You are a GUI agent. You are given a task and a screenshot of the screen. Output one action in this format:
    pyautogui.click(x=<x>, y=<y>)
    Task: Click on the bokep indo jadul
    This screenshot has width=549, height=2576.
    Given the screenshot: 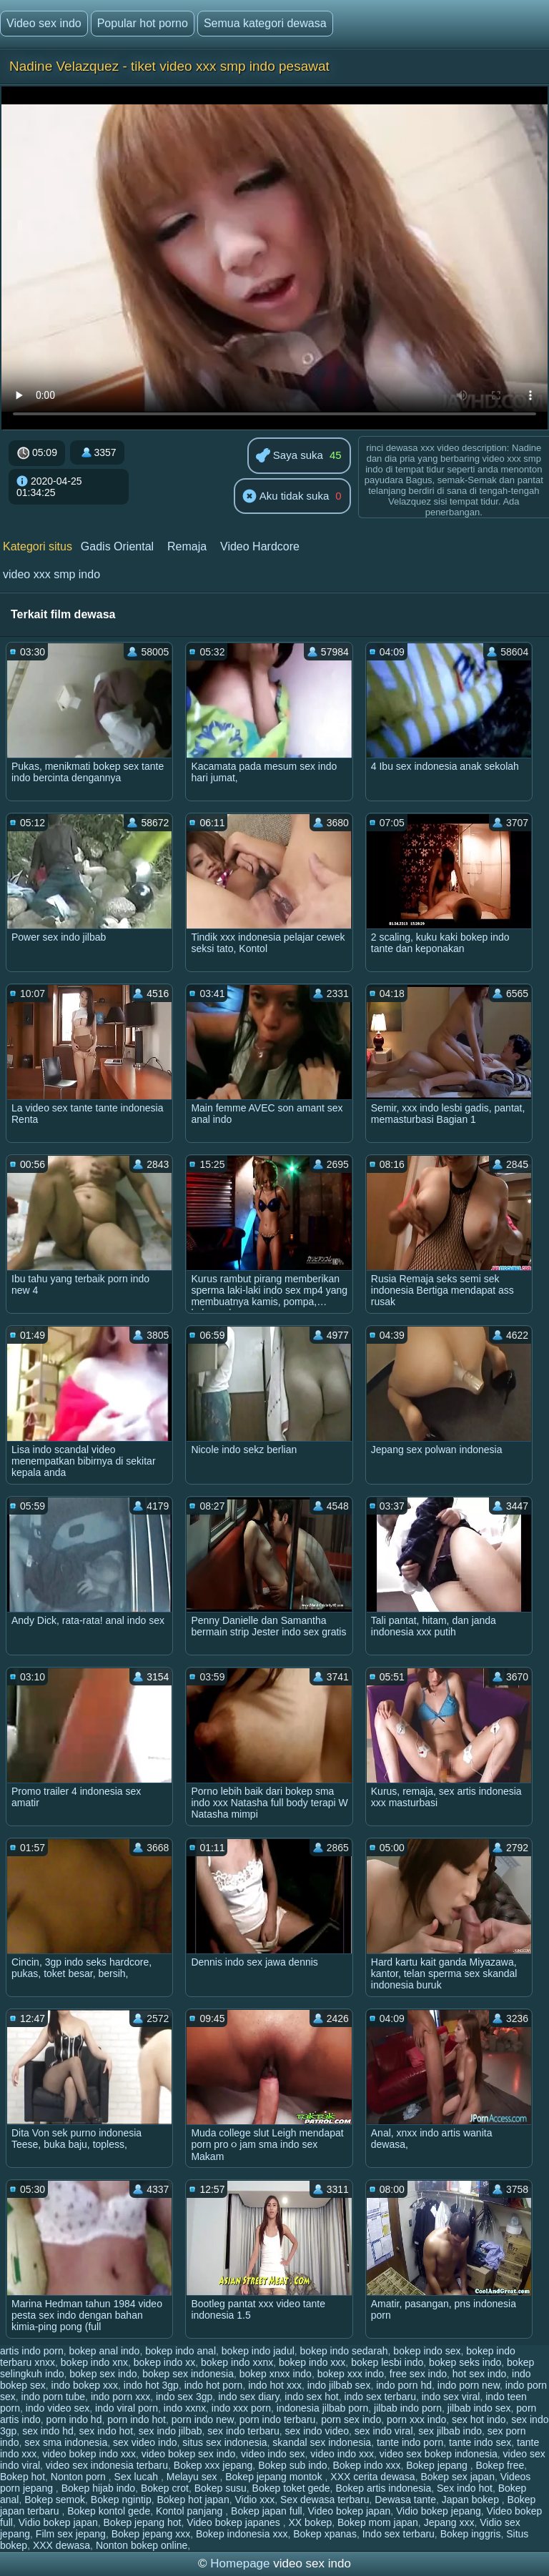 What is the action you would take?
    pyautogui.click(x=258, y=2351)
    